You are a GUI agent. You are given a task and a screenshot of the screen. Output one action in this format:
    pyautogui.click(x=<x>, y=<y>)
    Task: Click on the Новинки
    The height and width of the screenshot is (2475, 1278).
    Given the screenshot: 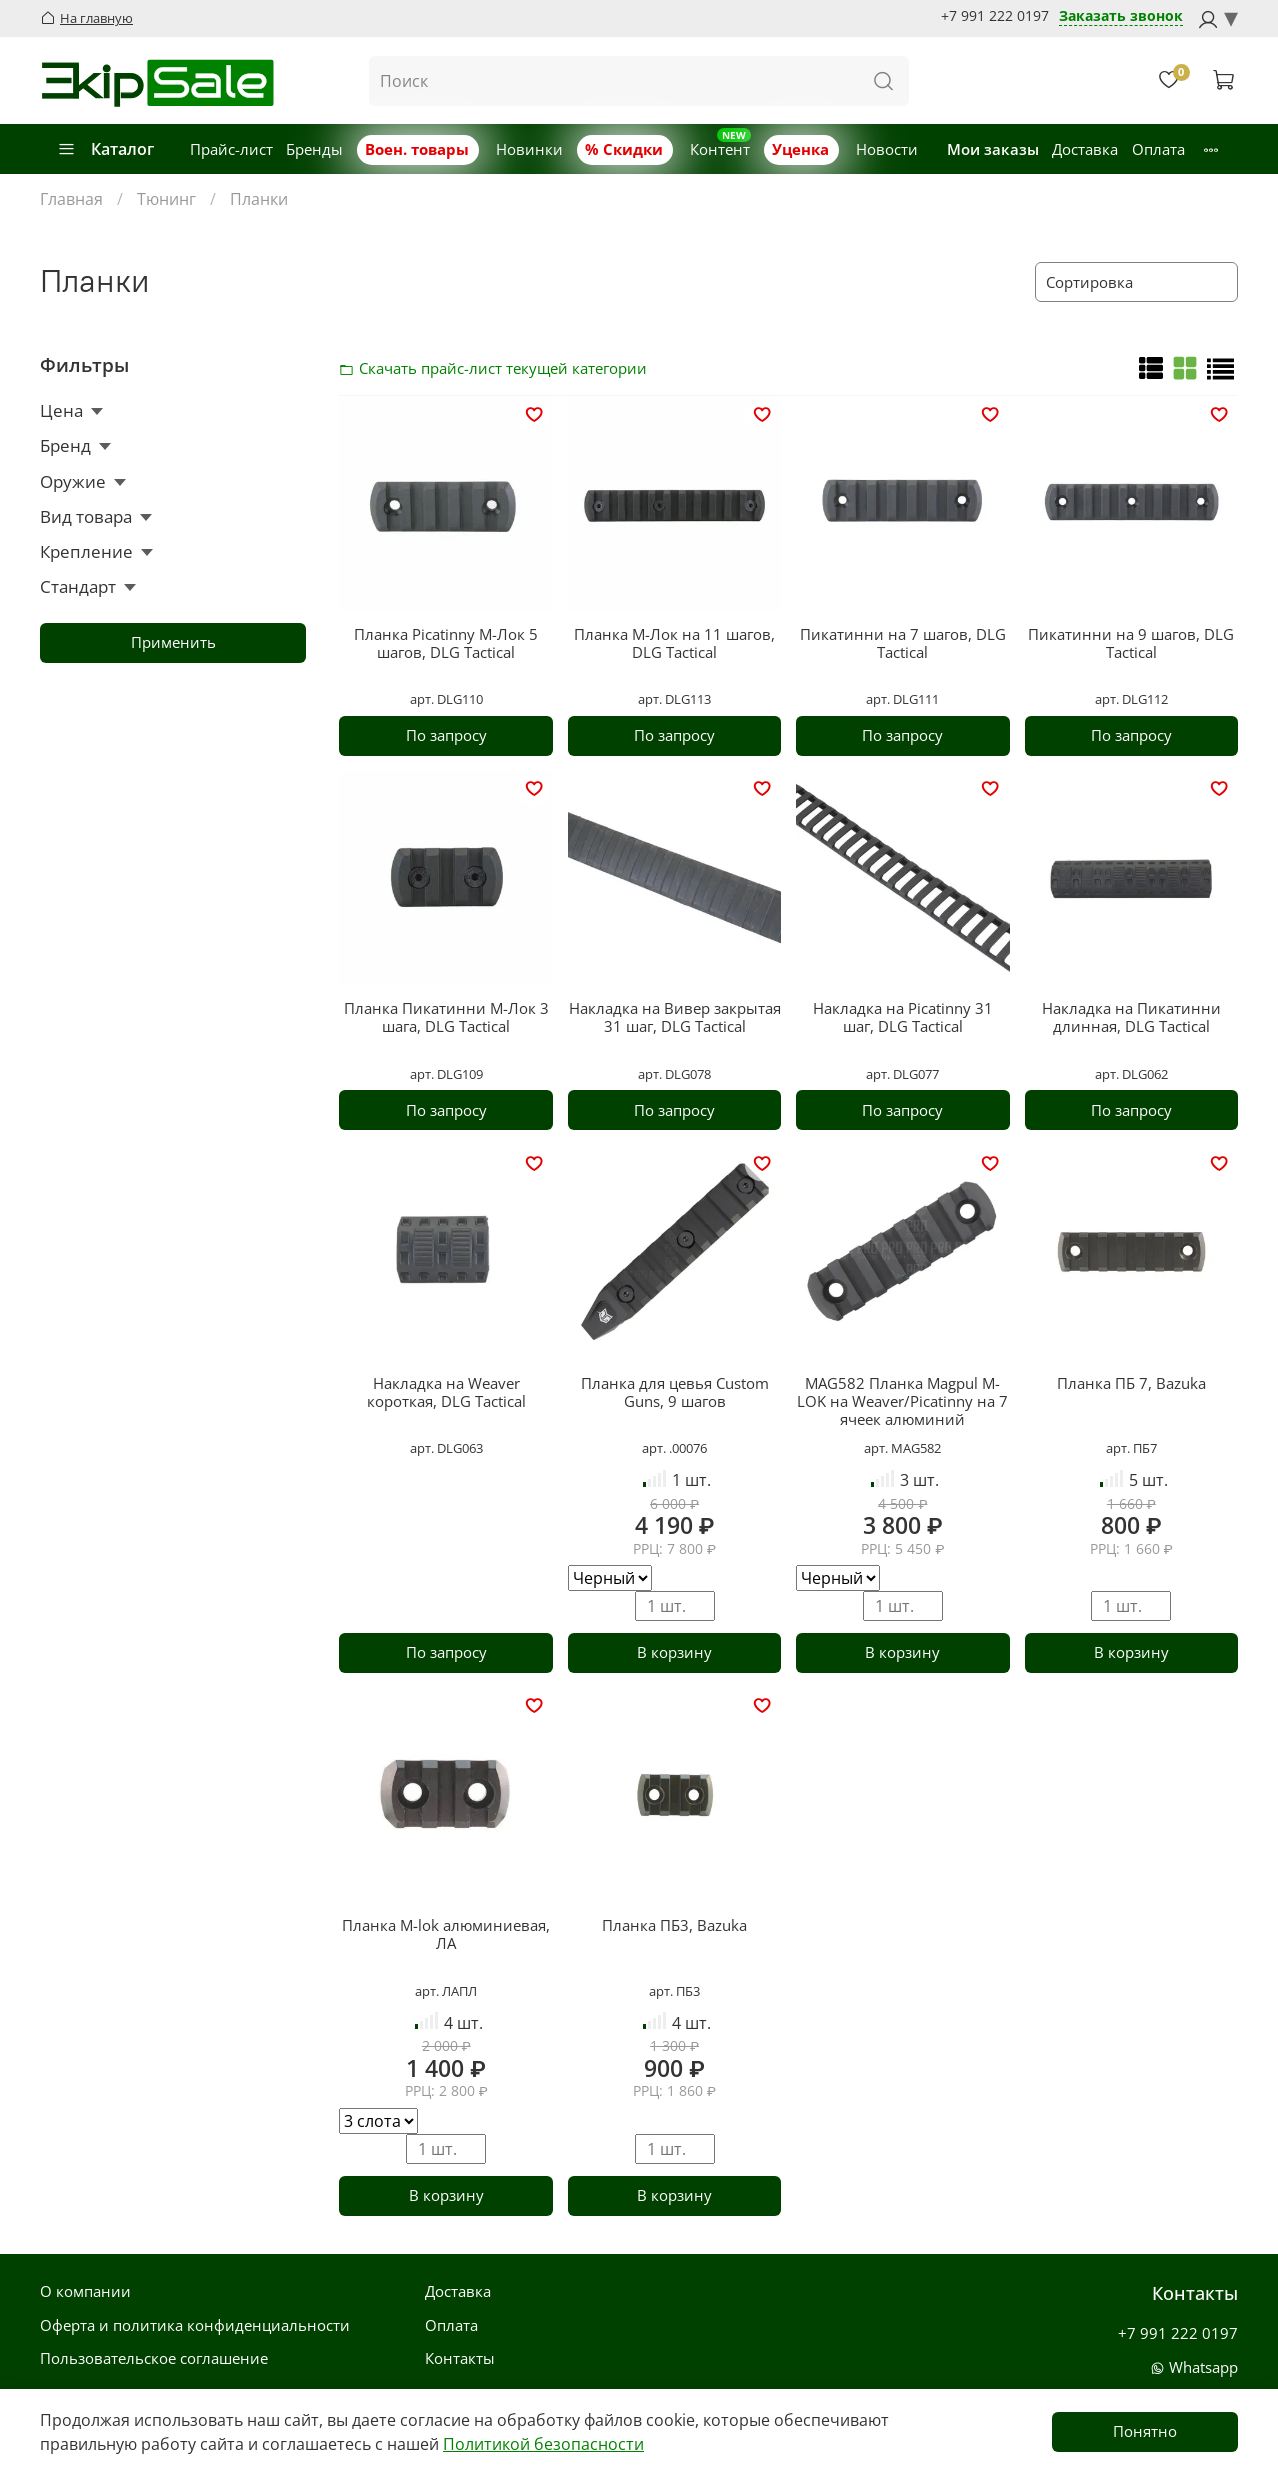 What is the action you would take?
    pyautogui.click(x=529, y=149)
    